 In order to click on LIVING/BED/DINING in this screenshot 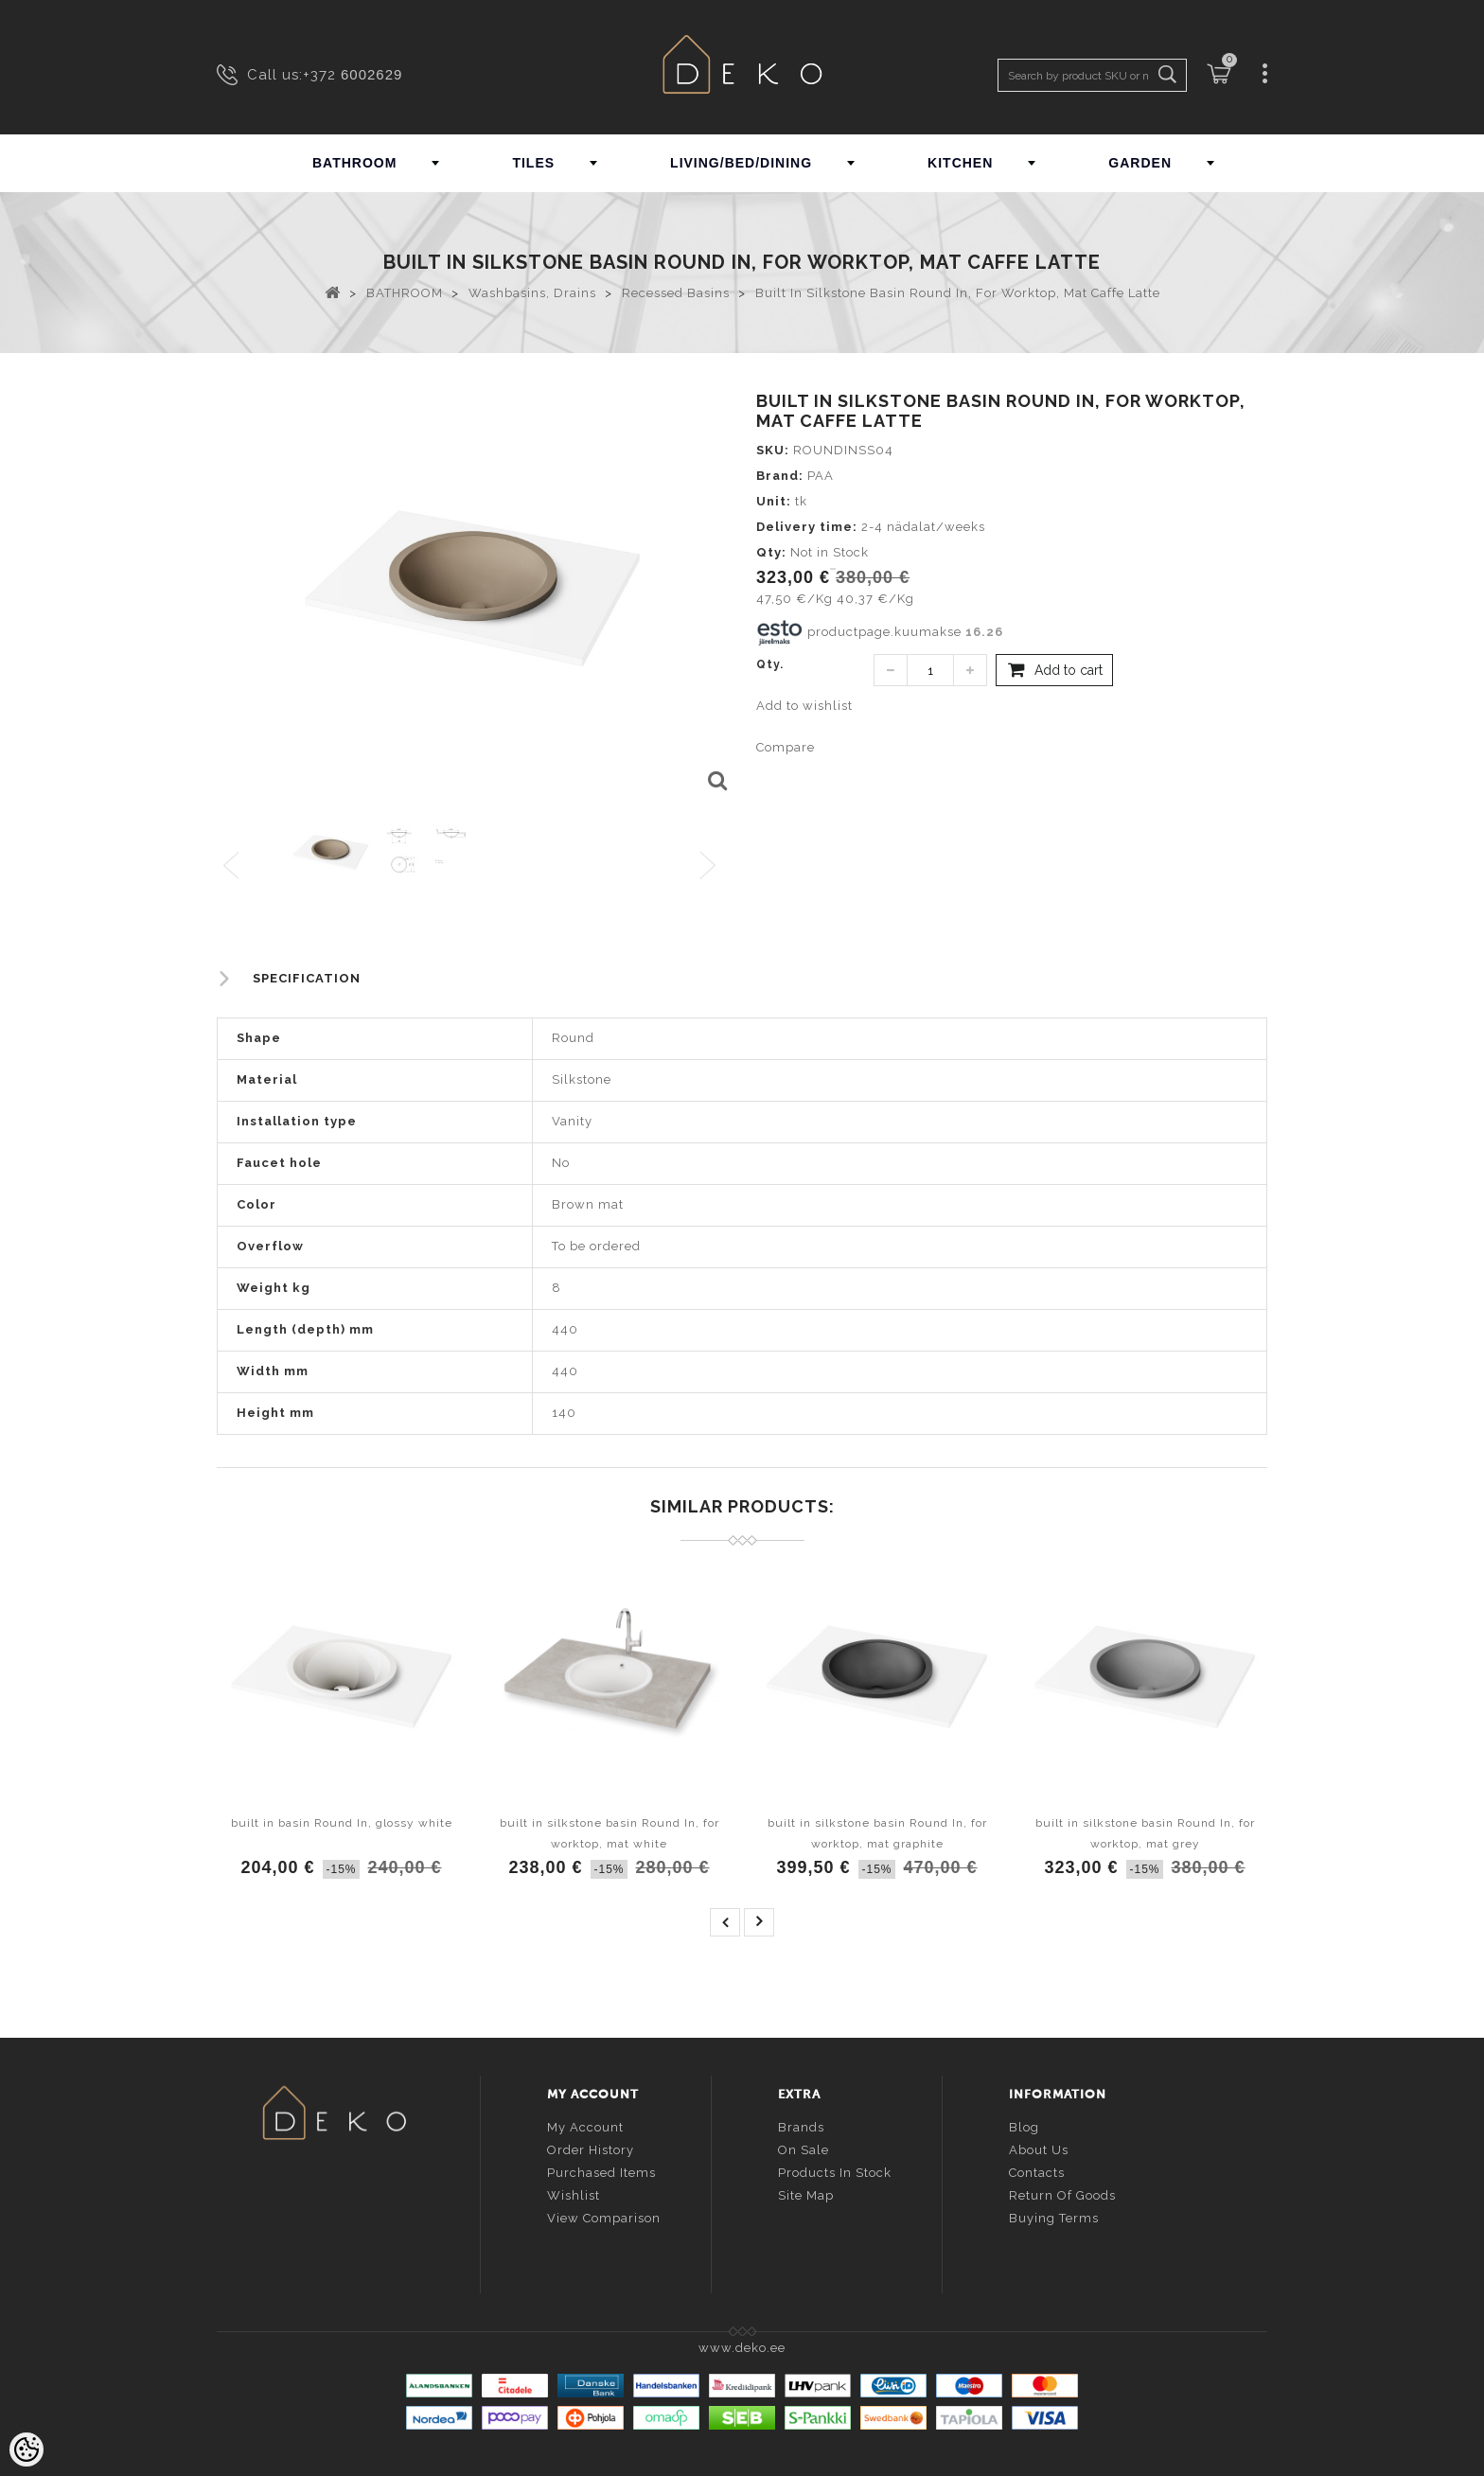, I will do `click(741, 162)`.